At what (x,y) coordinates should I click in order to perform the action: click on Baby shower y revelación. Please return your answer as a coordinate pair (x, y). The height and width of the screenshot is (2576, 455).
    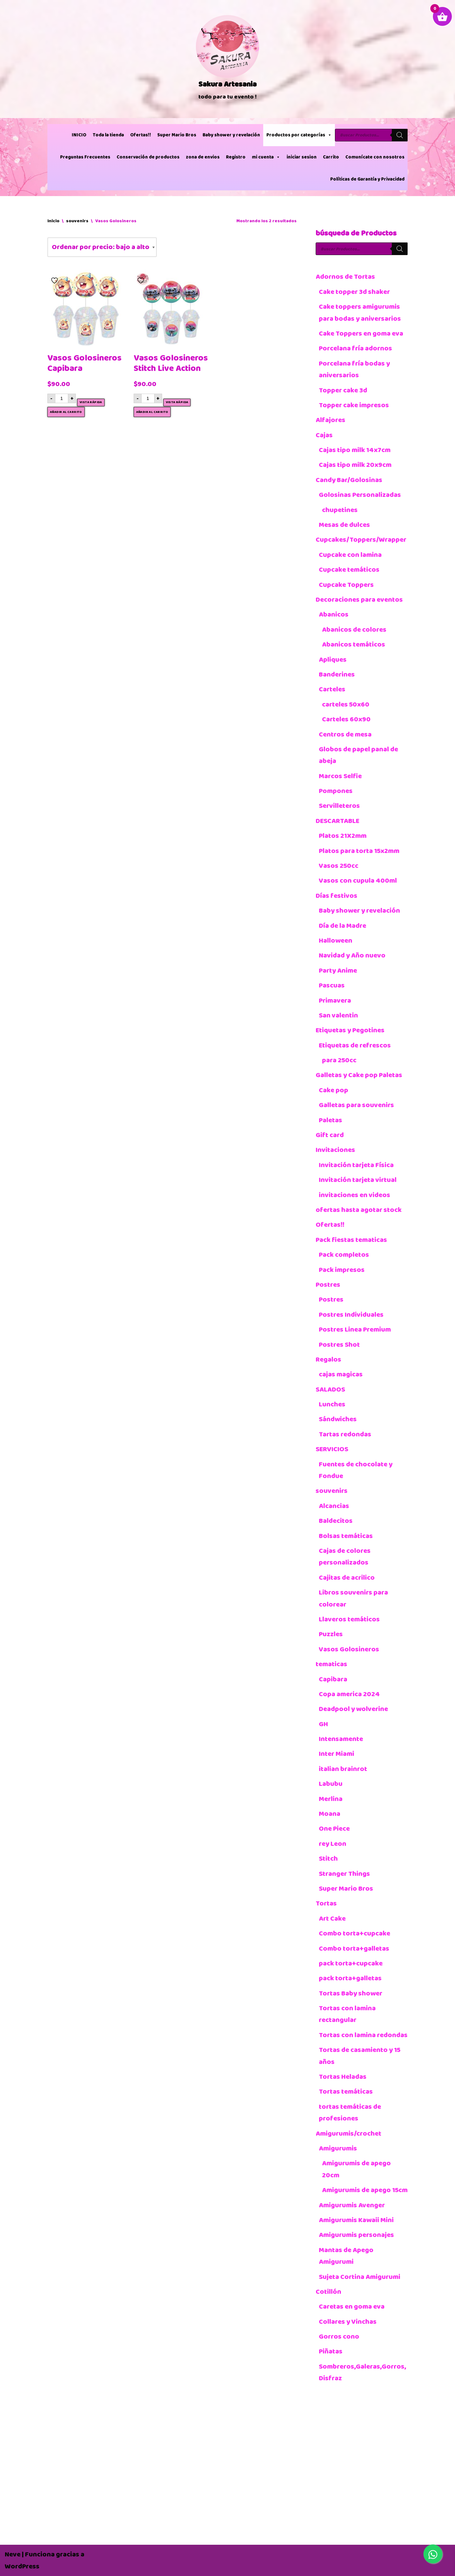
    Looking at the image, I should click on (231, 135).